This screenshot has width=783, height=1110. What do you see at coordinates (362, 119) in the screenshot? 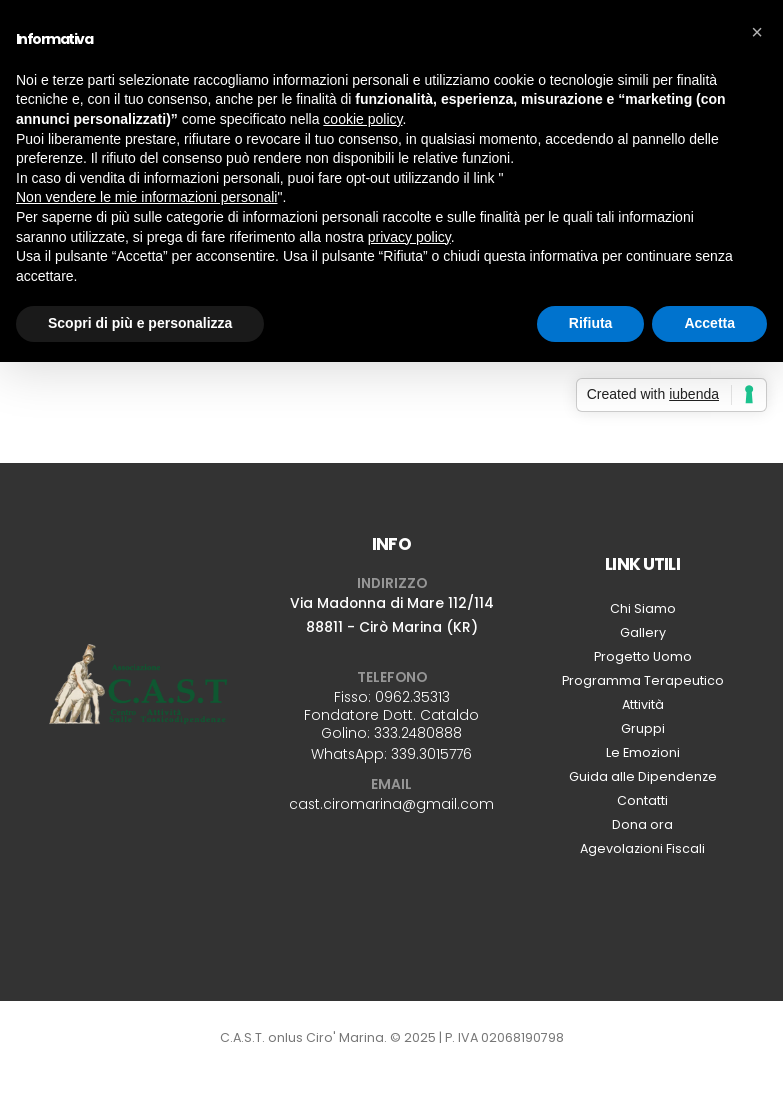
I see `cookie policy [button]` at bounding box center [362, 119].